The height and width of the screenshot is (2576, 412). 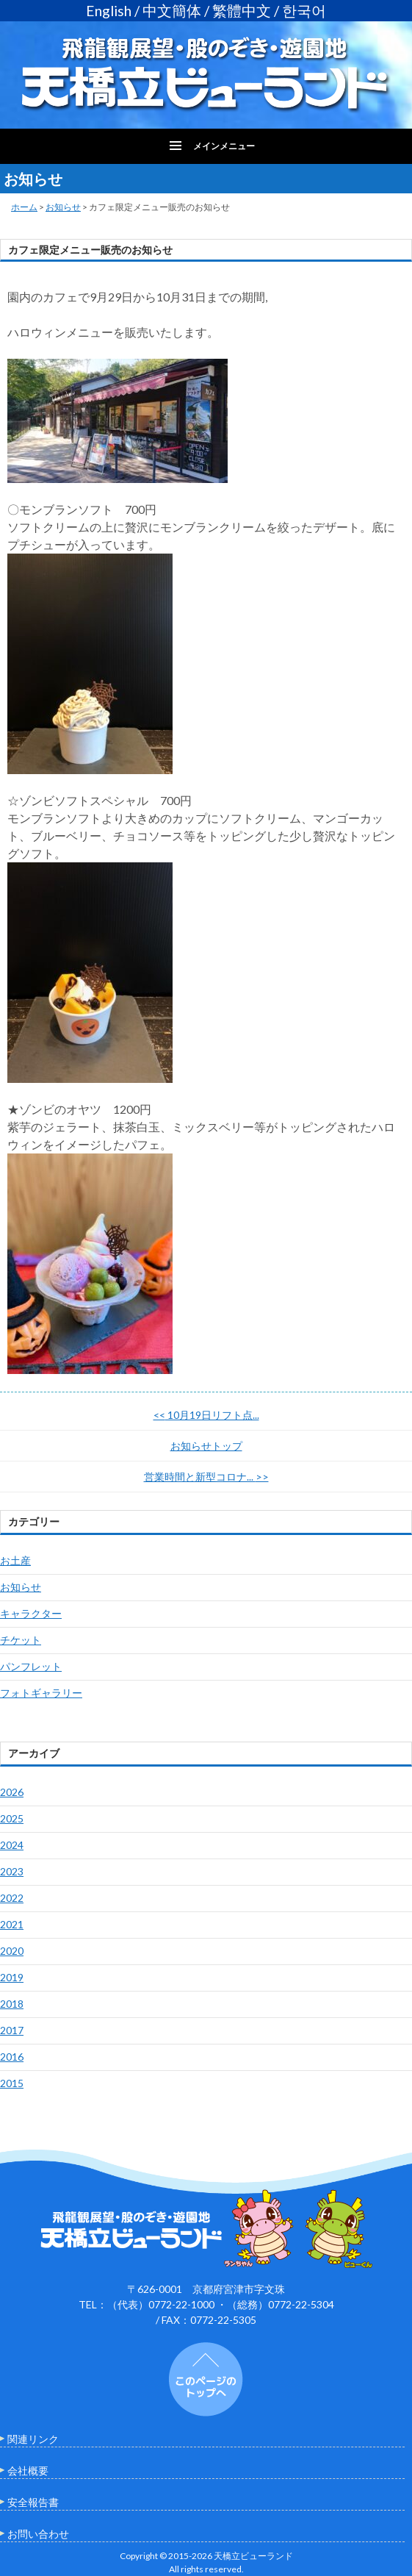 What do you see at coordinates (206, 1445) in the screenshot?
I see `お知らせトップ` at bounding box center [206, 1445].